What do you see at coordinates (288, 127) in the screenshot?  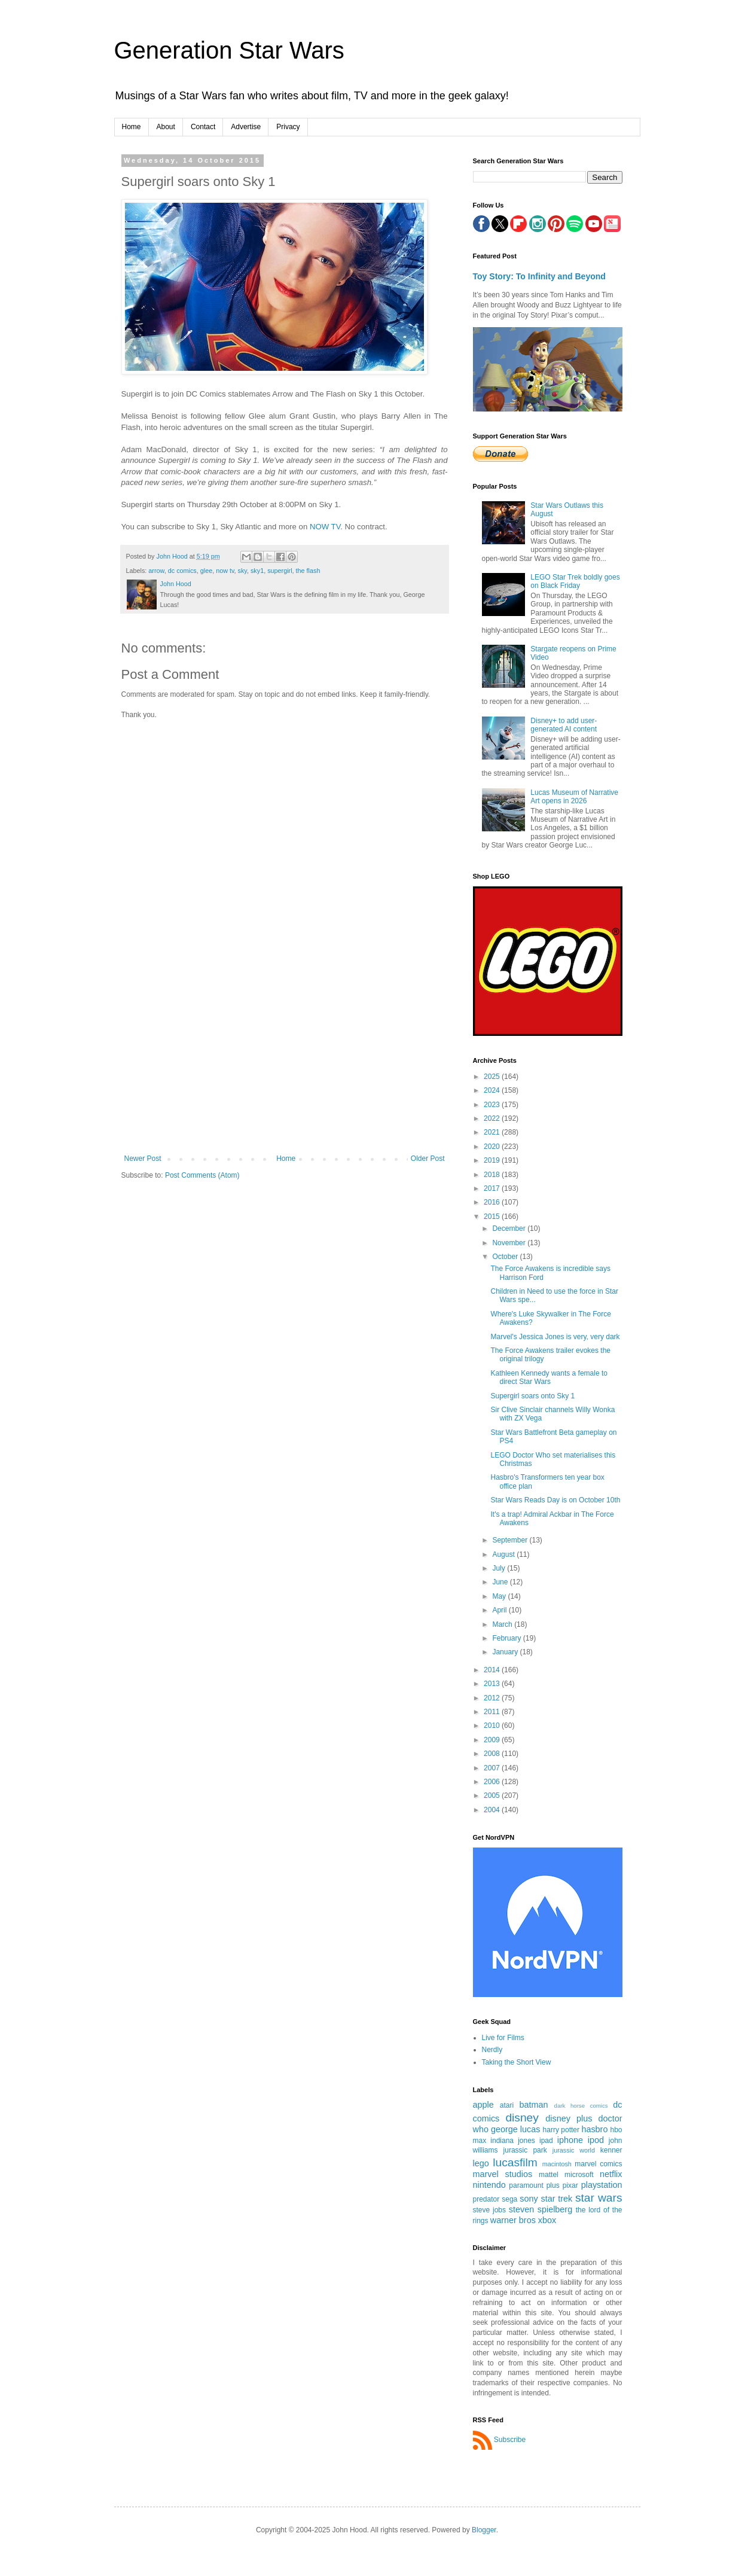 I see `Privacy` at bounding box center [288, 127].